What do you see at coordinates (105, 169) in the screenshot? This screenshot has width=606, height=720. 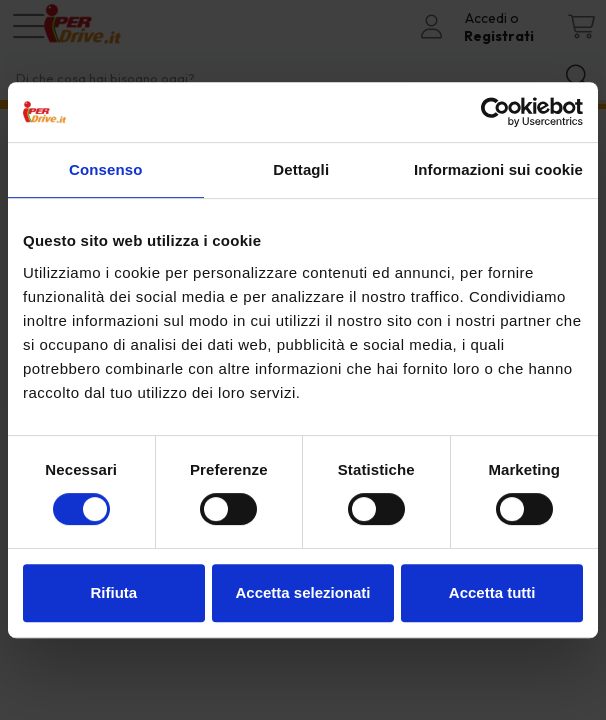 I see `Consenso [tab]` at bounding box center [105, 169].